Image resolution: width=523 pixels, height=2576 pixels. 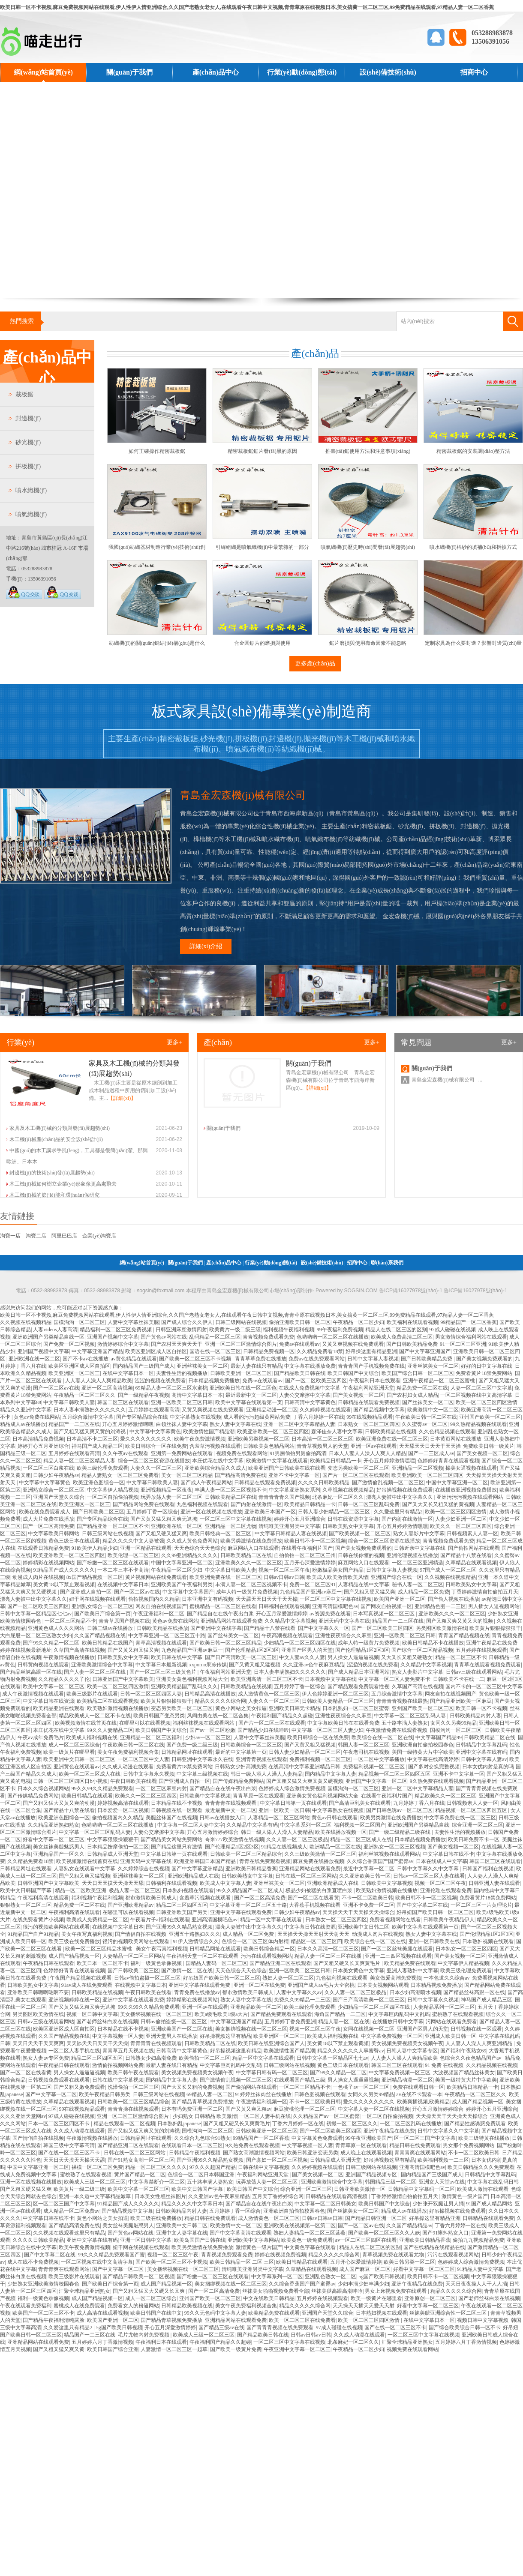 I want to click on 欧美成人中文字幕人妻, so click(x=225, y=1883).